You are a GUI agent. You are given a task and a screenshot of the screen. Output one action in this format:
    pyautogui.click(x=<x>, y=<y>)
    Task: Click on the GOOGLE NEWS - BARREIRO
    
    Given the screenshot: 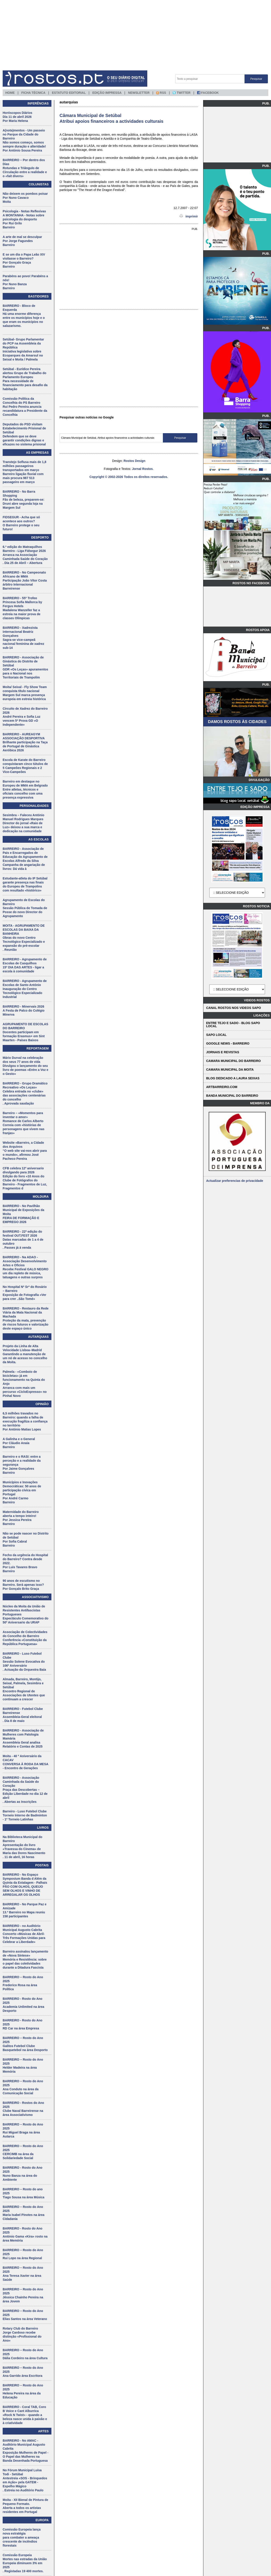 What is the action you would take?
    pyautogui.click(x=227, y=1043)
    